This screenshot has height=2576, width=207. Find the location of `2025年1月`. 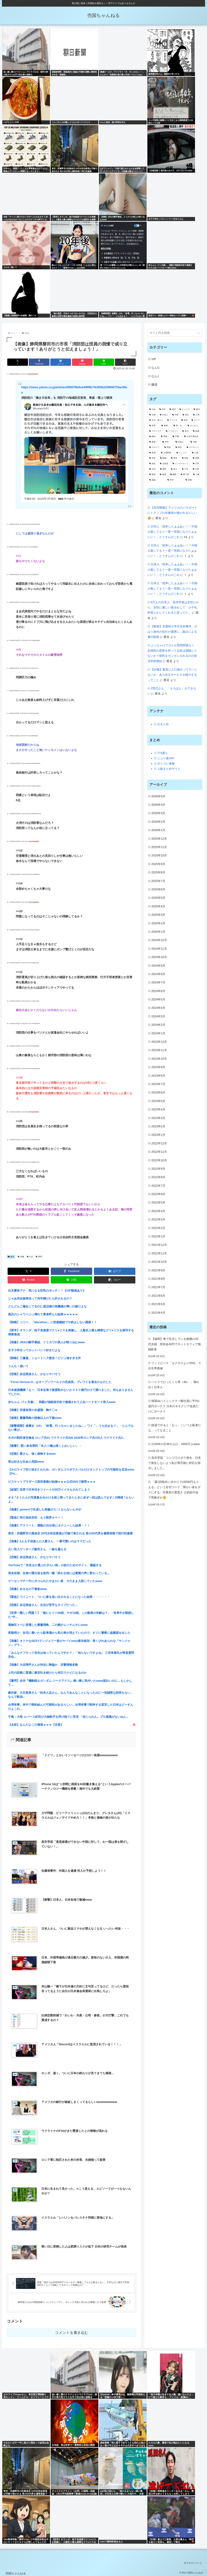

2025年1月 is located at coordinates (158, 931).